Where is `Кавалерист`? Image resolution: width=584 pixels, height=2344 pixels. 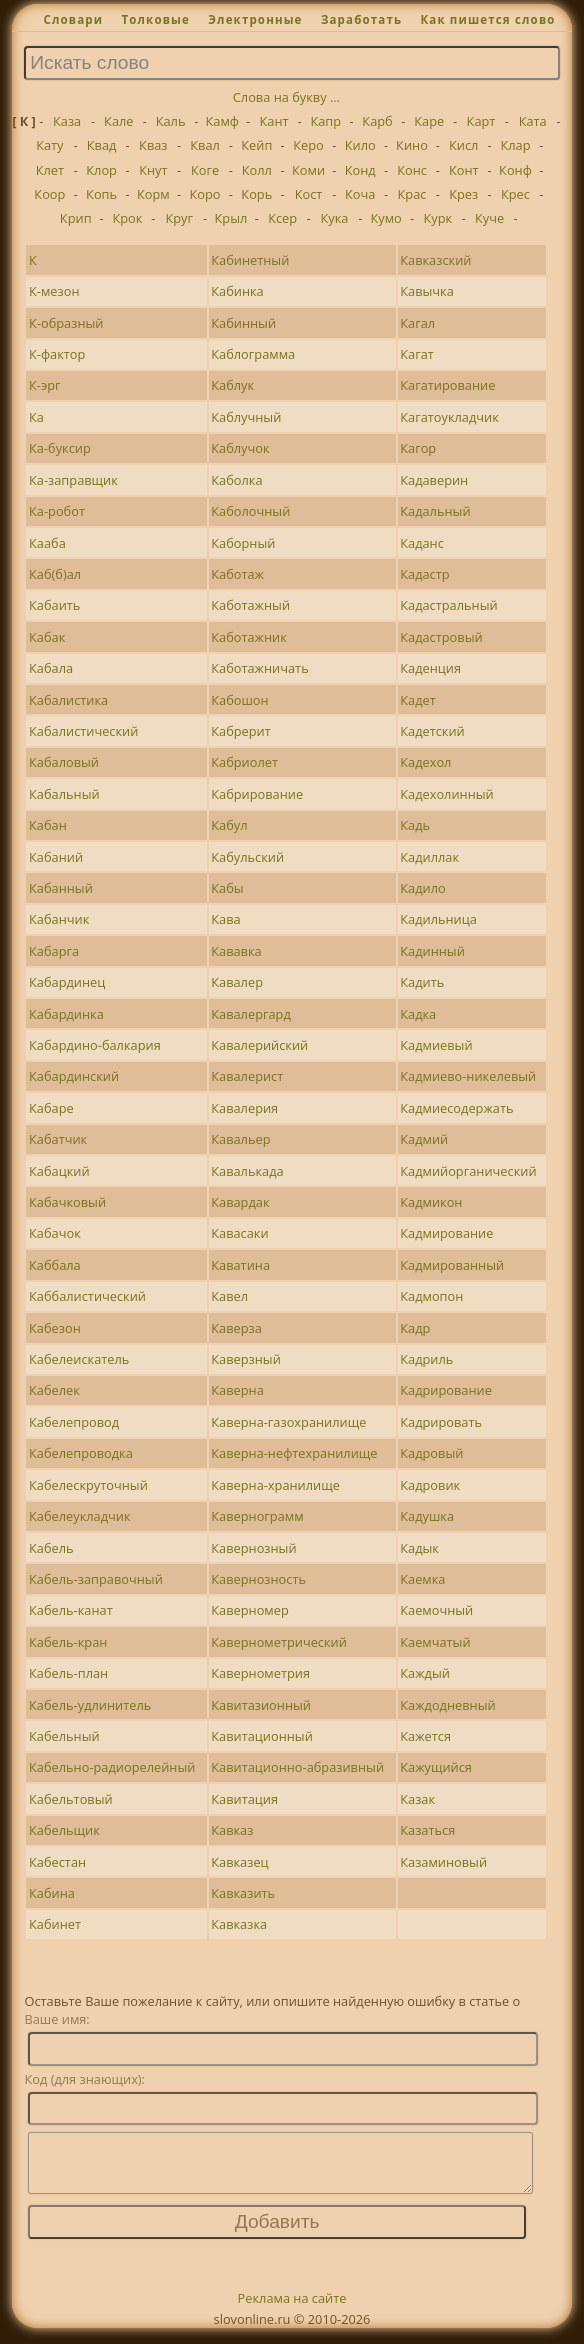
Кавалерист is located at coordinates (247, 1076).